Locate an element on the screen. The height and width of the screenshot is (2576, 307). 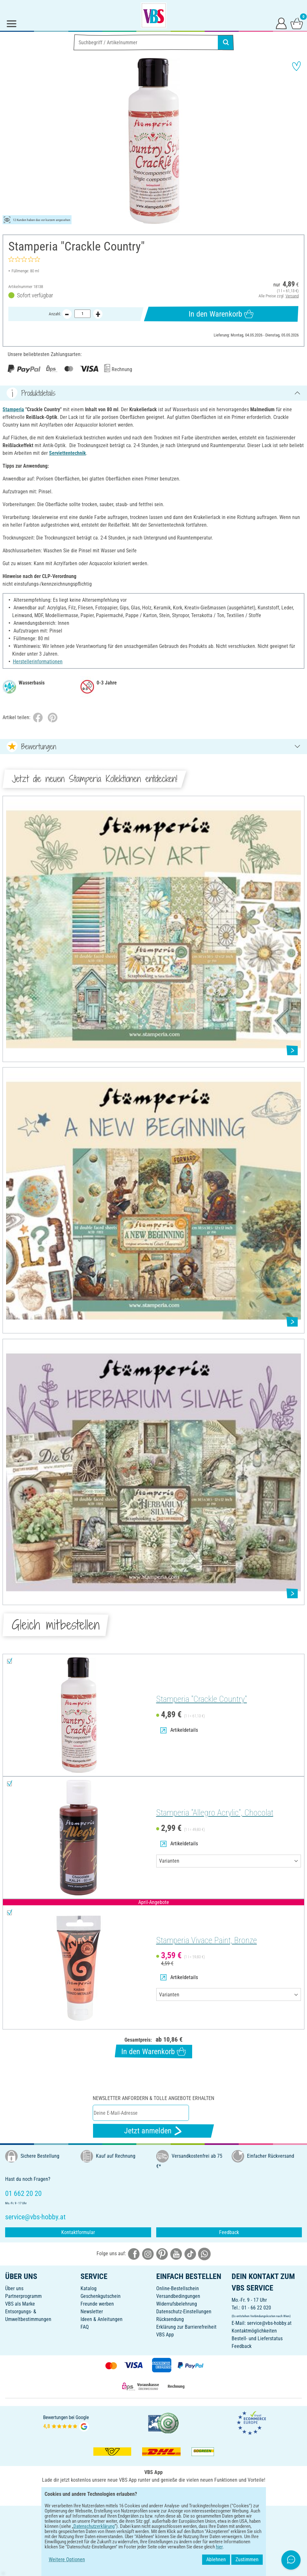
Versand is located at coordinates (292, 295).